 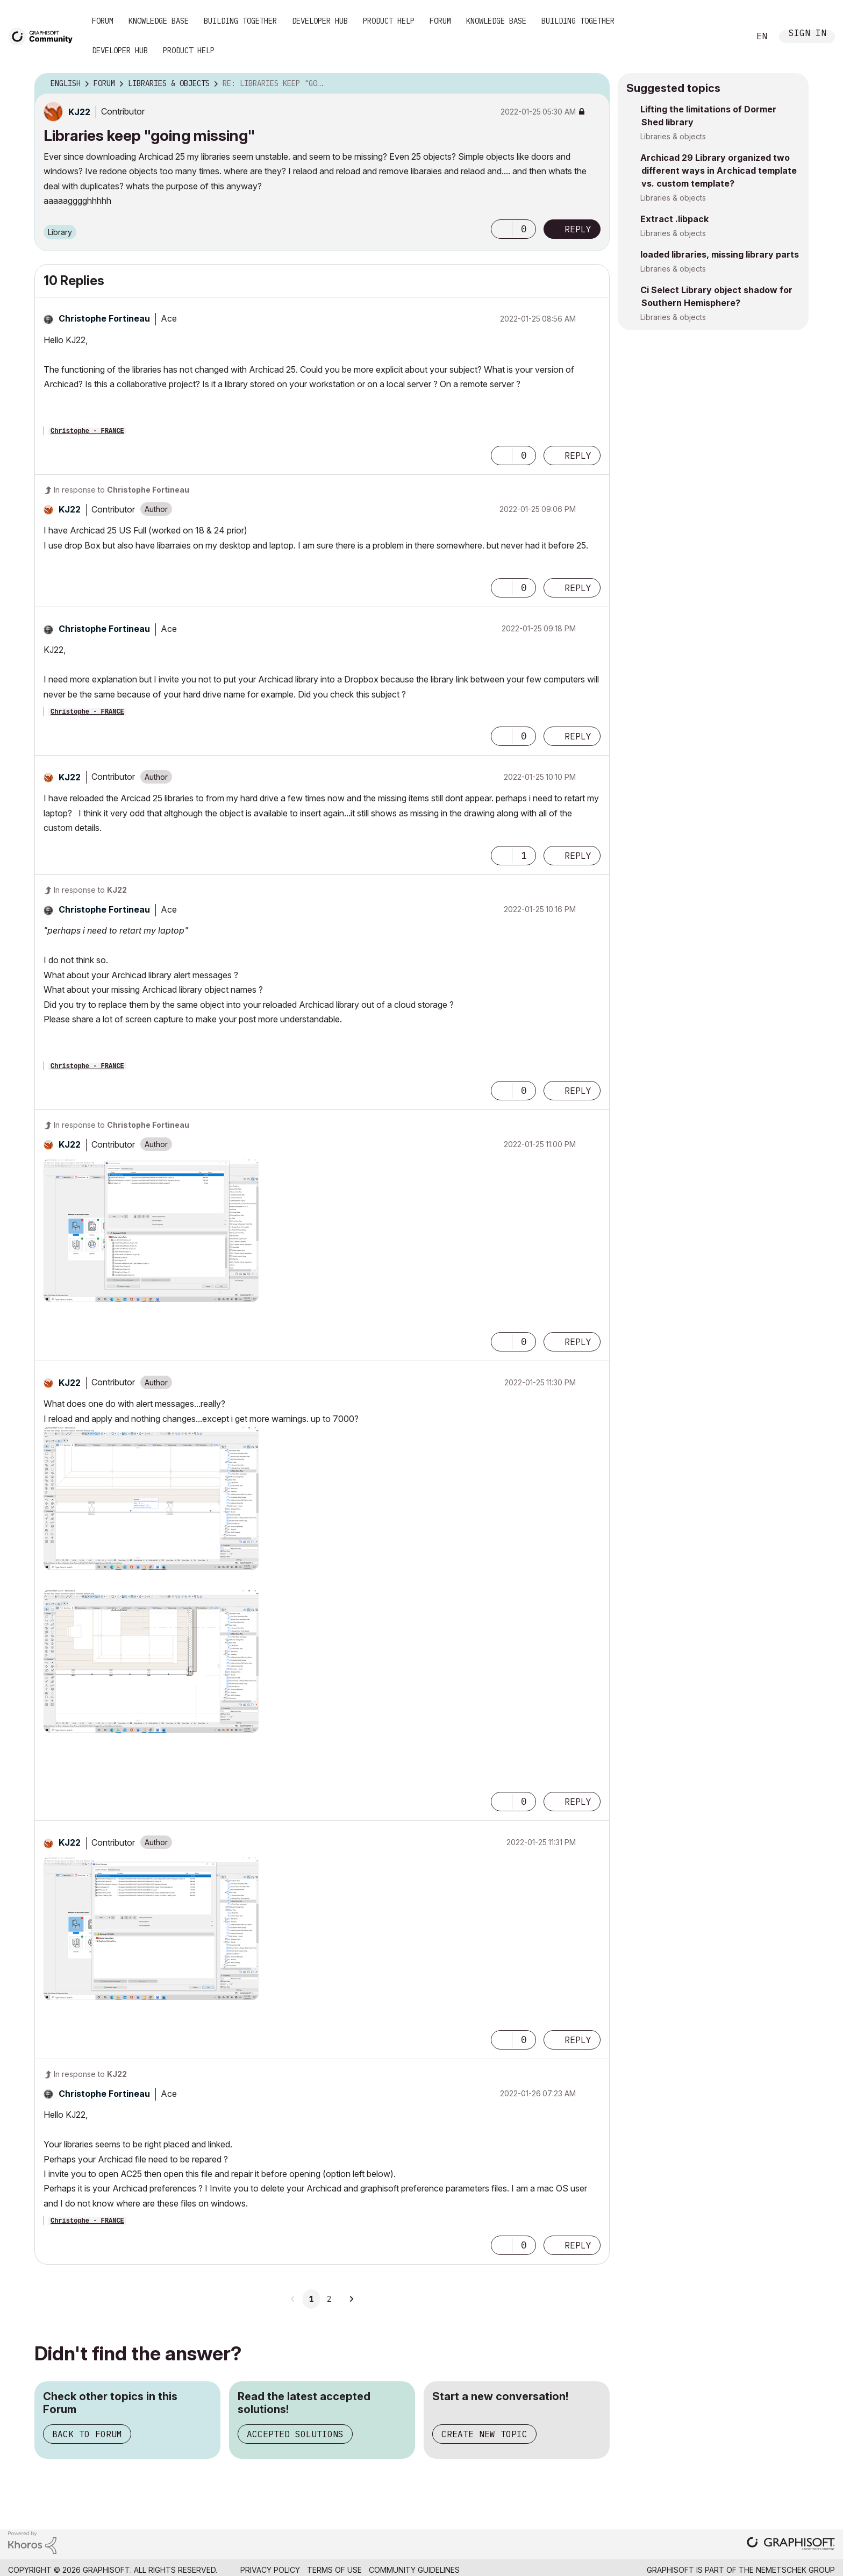 I want to click on Community Guidelines, so click(x=414, y=2569).